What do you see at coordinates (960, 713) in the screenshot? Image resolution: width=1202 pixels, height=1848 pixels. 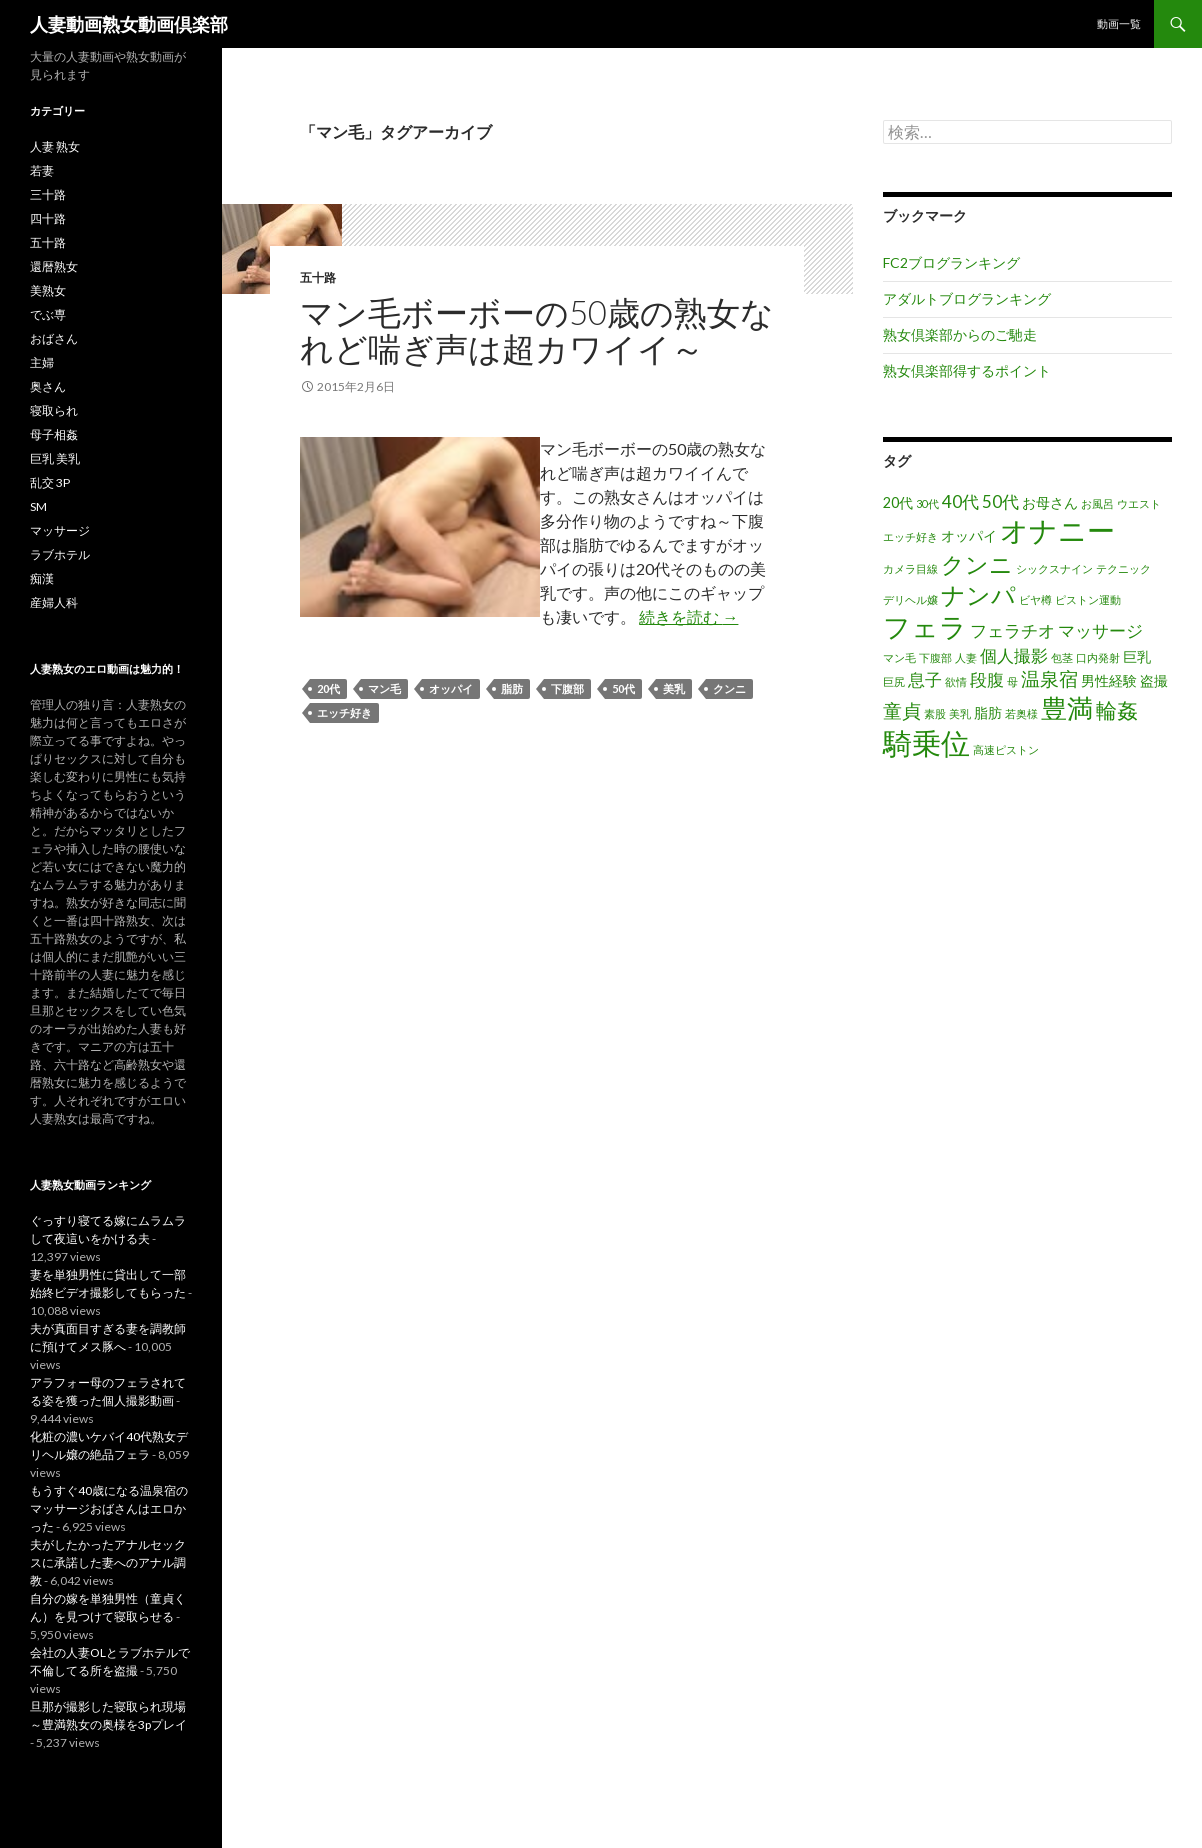 I see `美乳 [美乳 (1個の項目)]` at bounding box center [960, 713].